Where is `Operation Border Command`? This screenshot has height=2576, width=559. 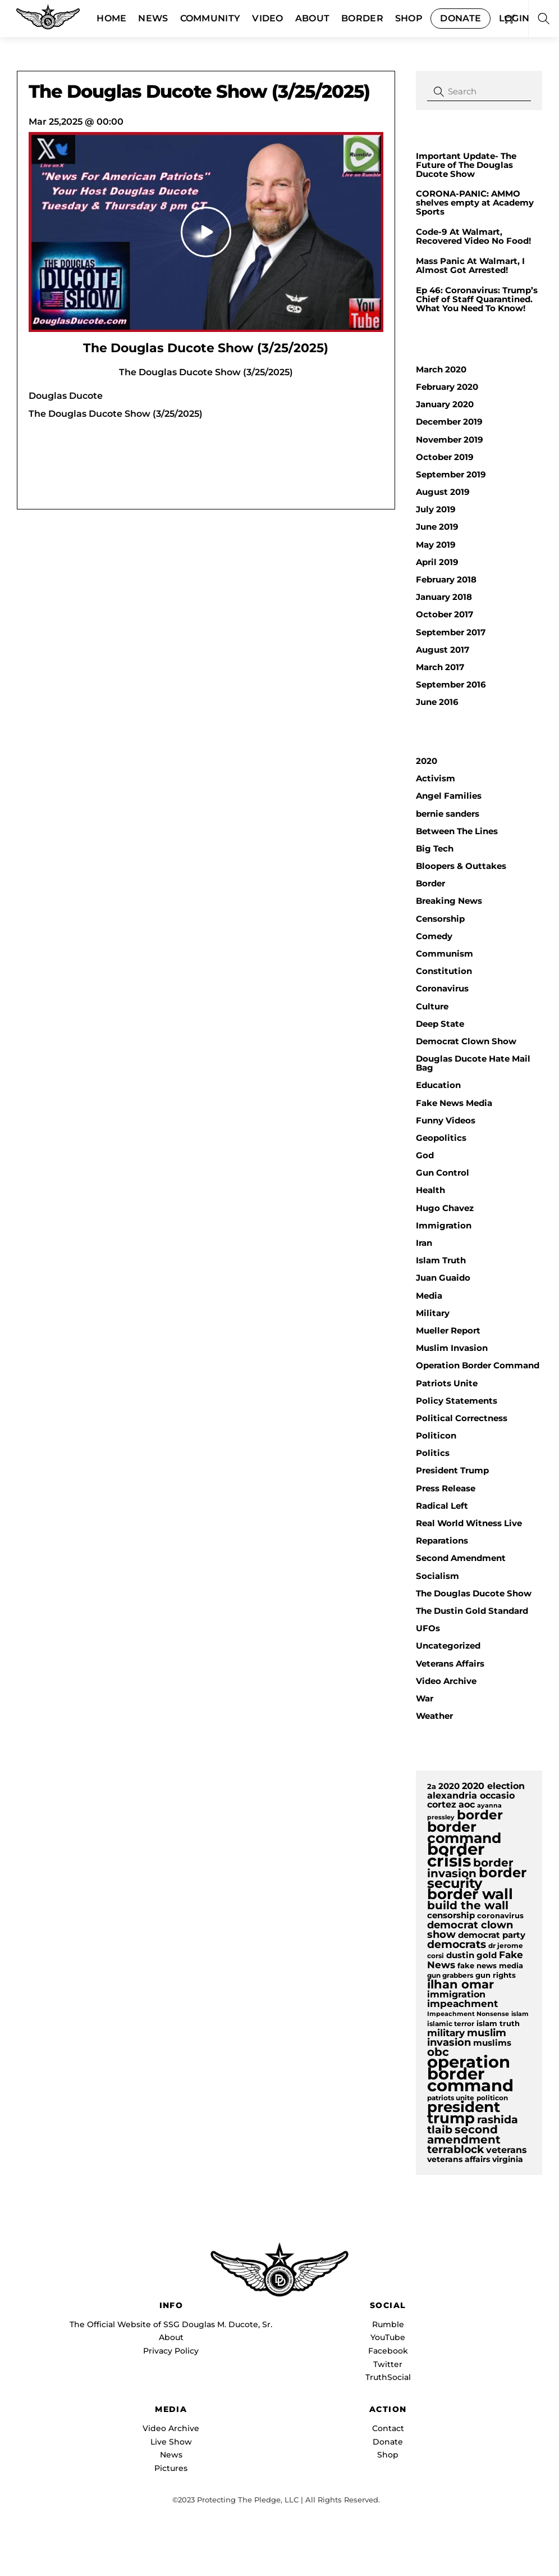 Operation Border Command is located at coordinates (477, 1365).